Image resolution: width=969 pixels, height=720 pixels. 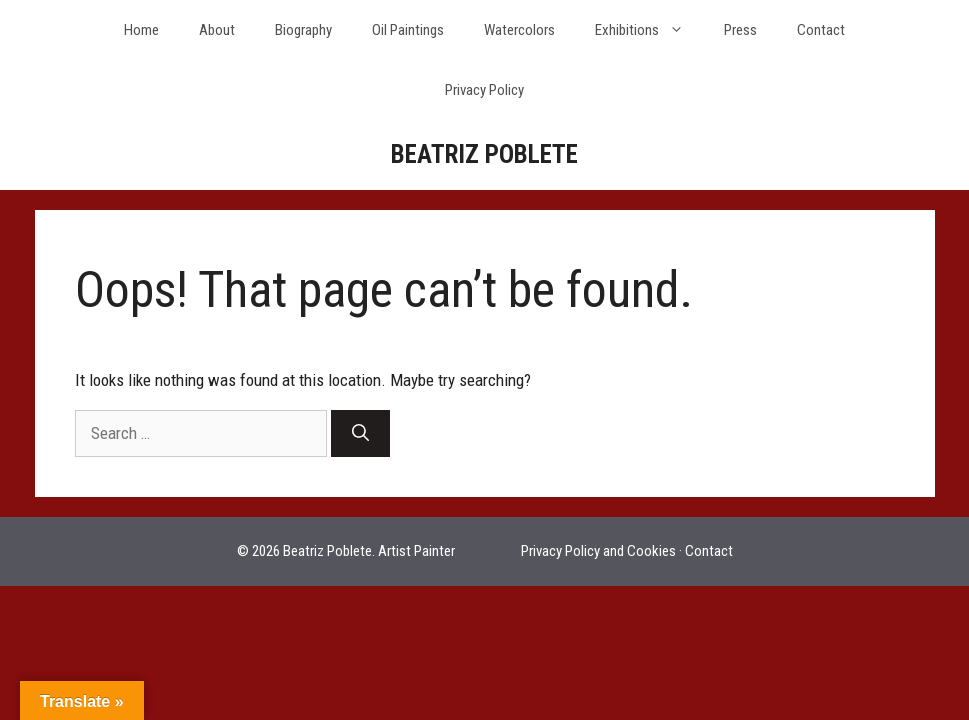 What do you see at coordinates (740, 30) in the screenshot?
I see `Press` at bounding box center [740, 30].